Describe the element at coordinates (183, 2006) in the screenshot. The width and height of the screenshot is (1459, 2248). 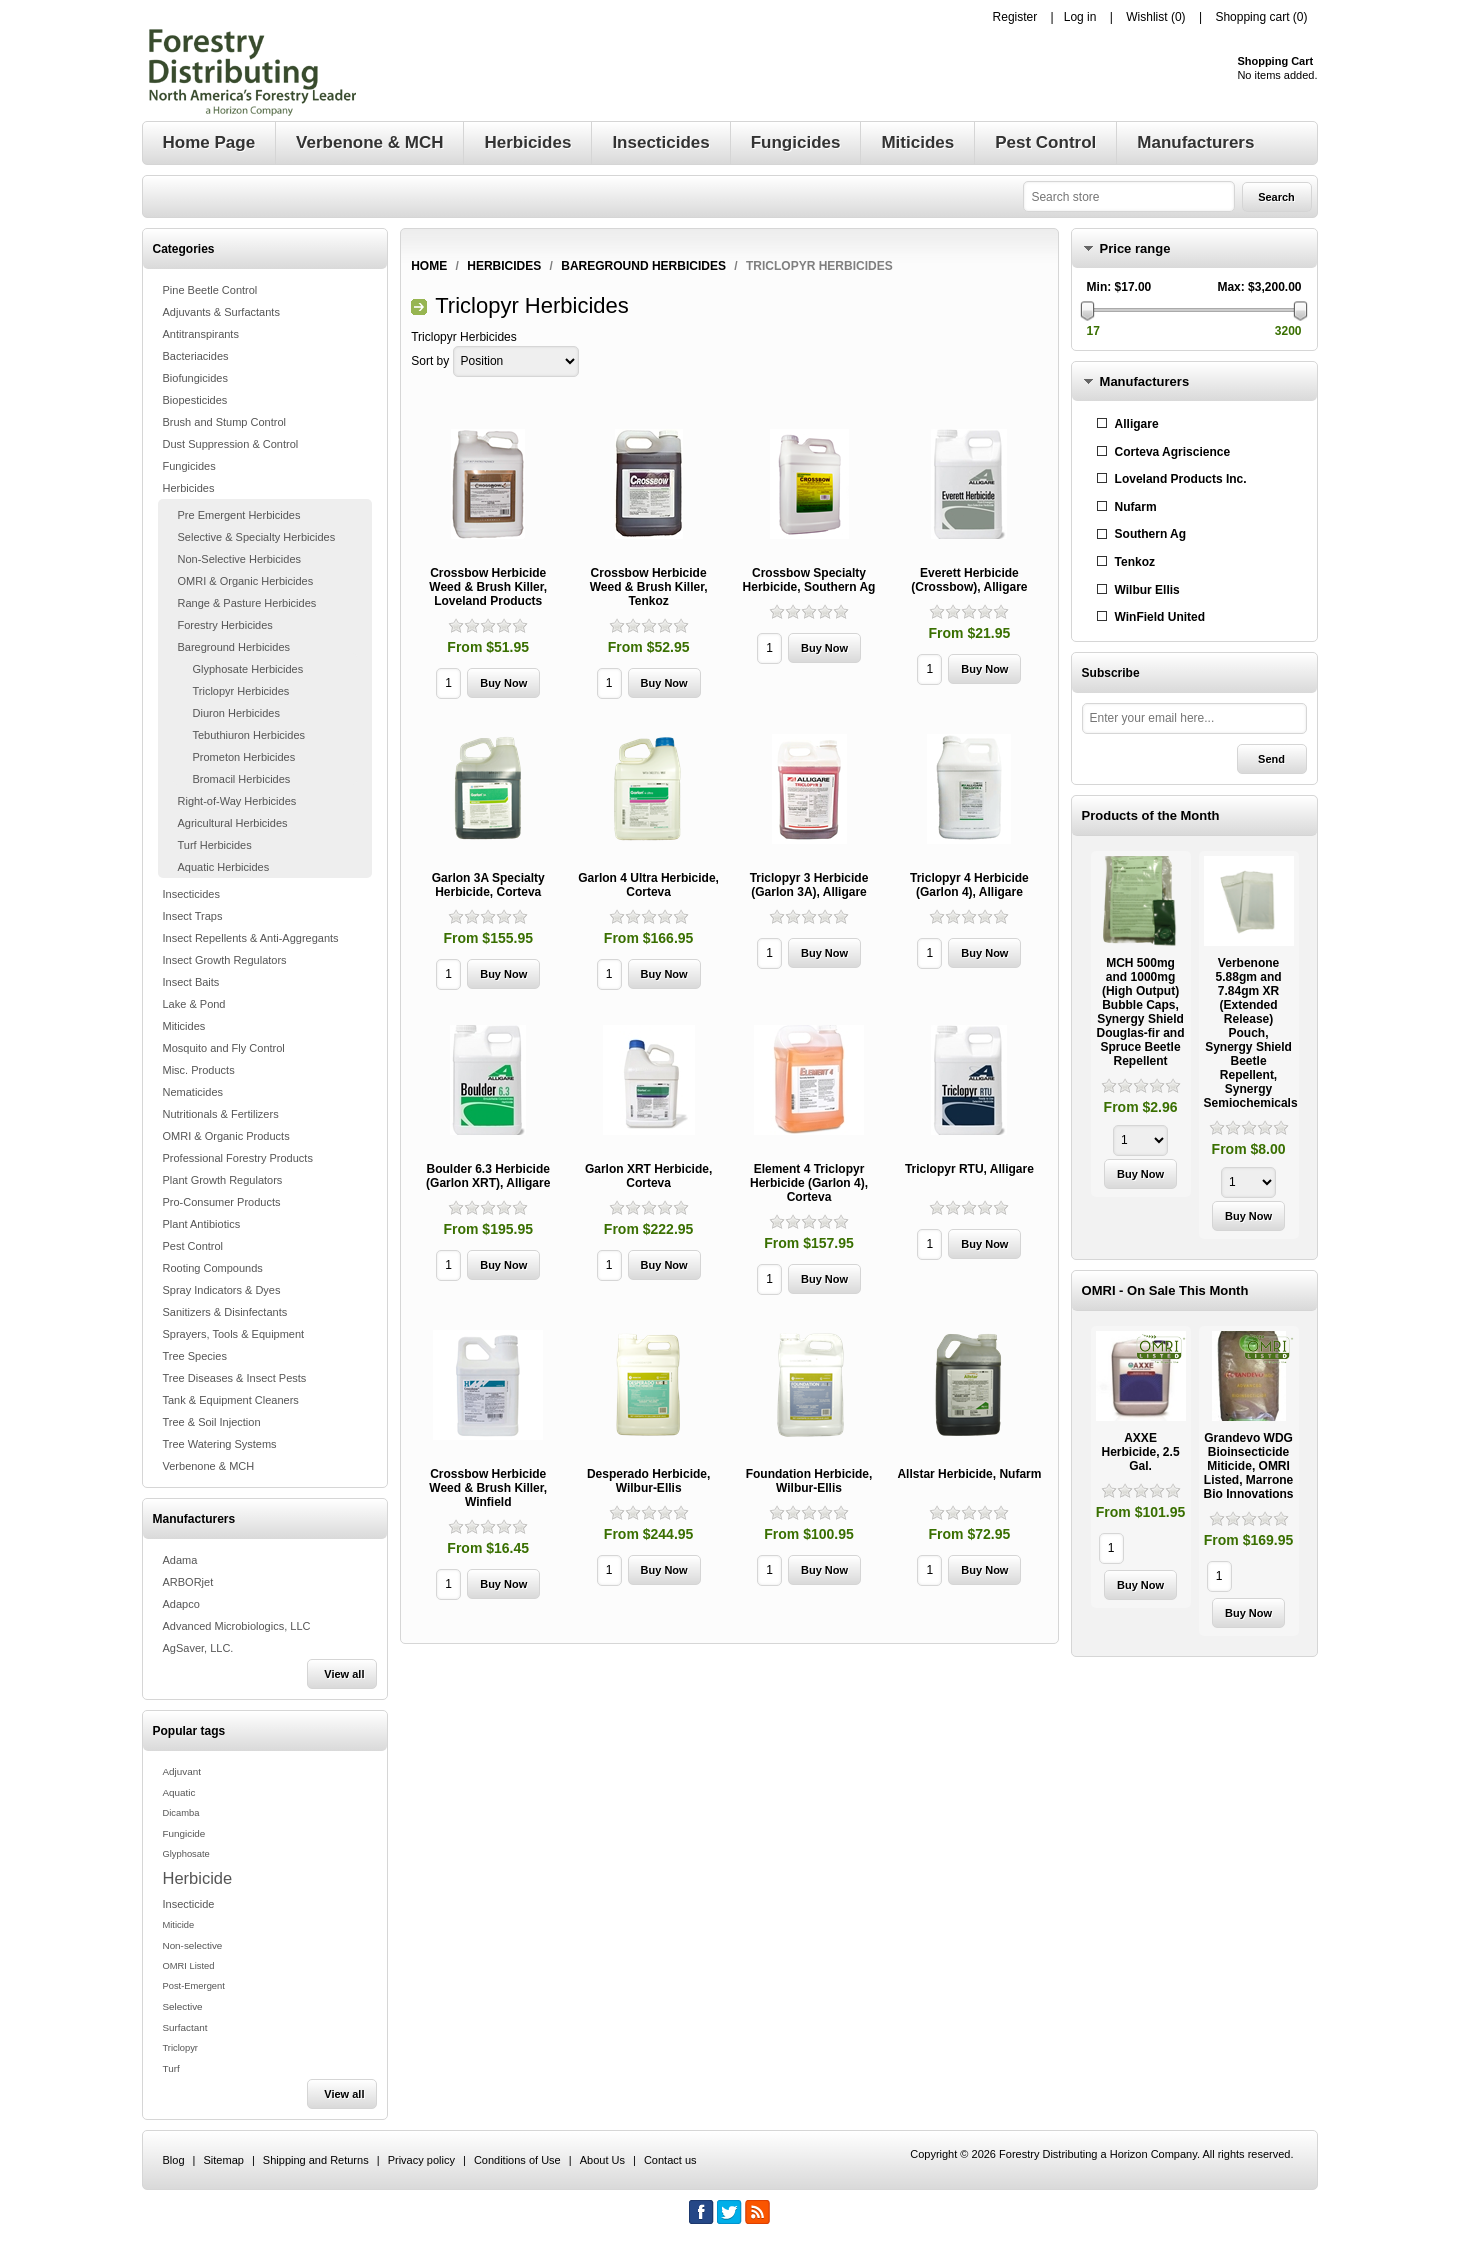
I see `Selective` at that location.